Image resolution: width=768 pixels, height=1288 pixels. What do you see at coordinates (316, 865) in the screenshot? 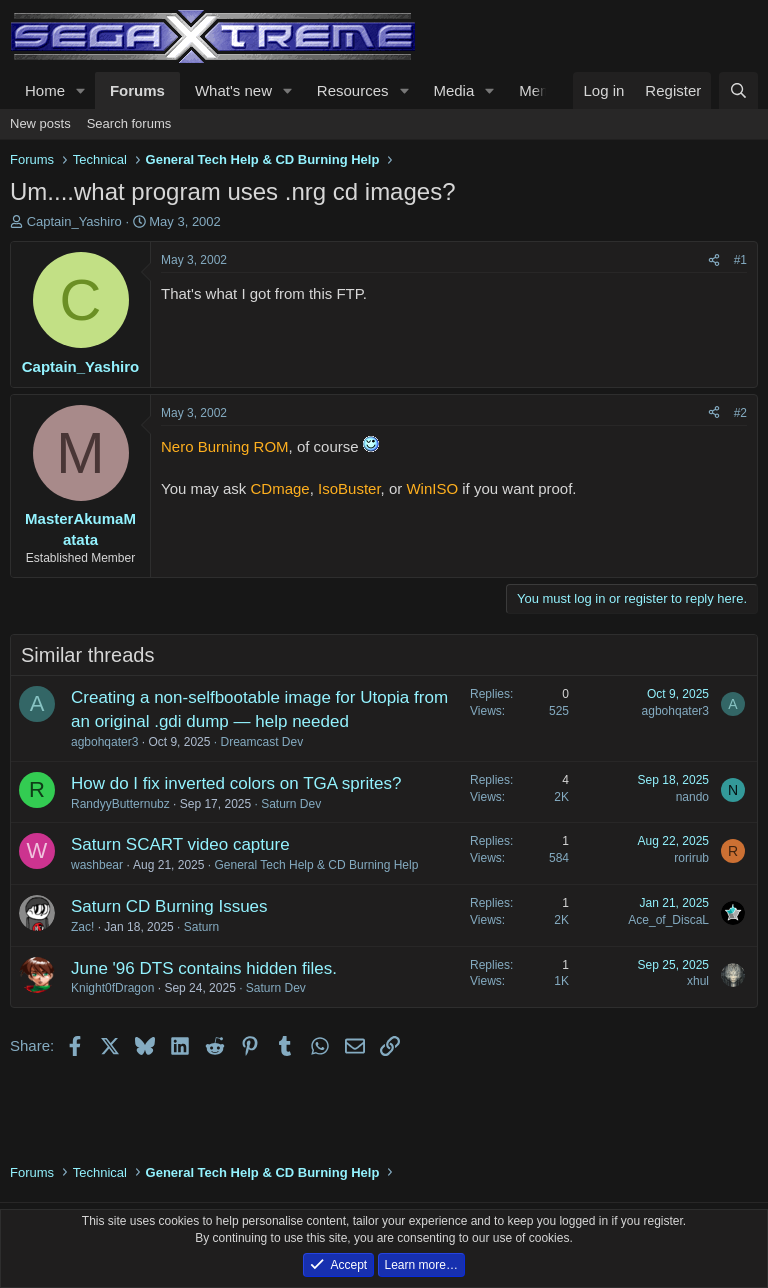
I see `General Tech Help & CD Burning Help` at bounding box center [316, 865].